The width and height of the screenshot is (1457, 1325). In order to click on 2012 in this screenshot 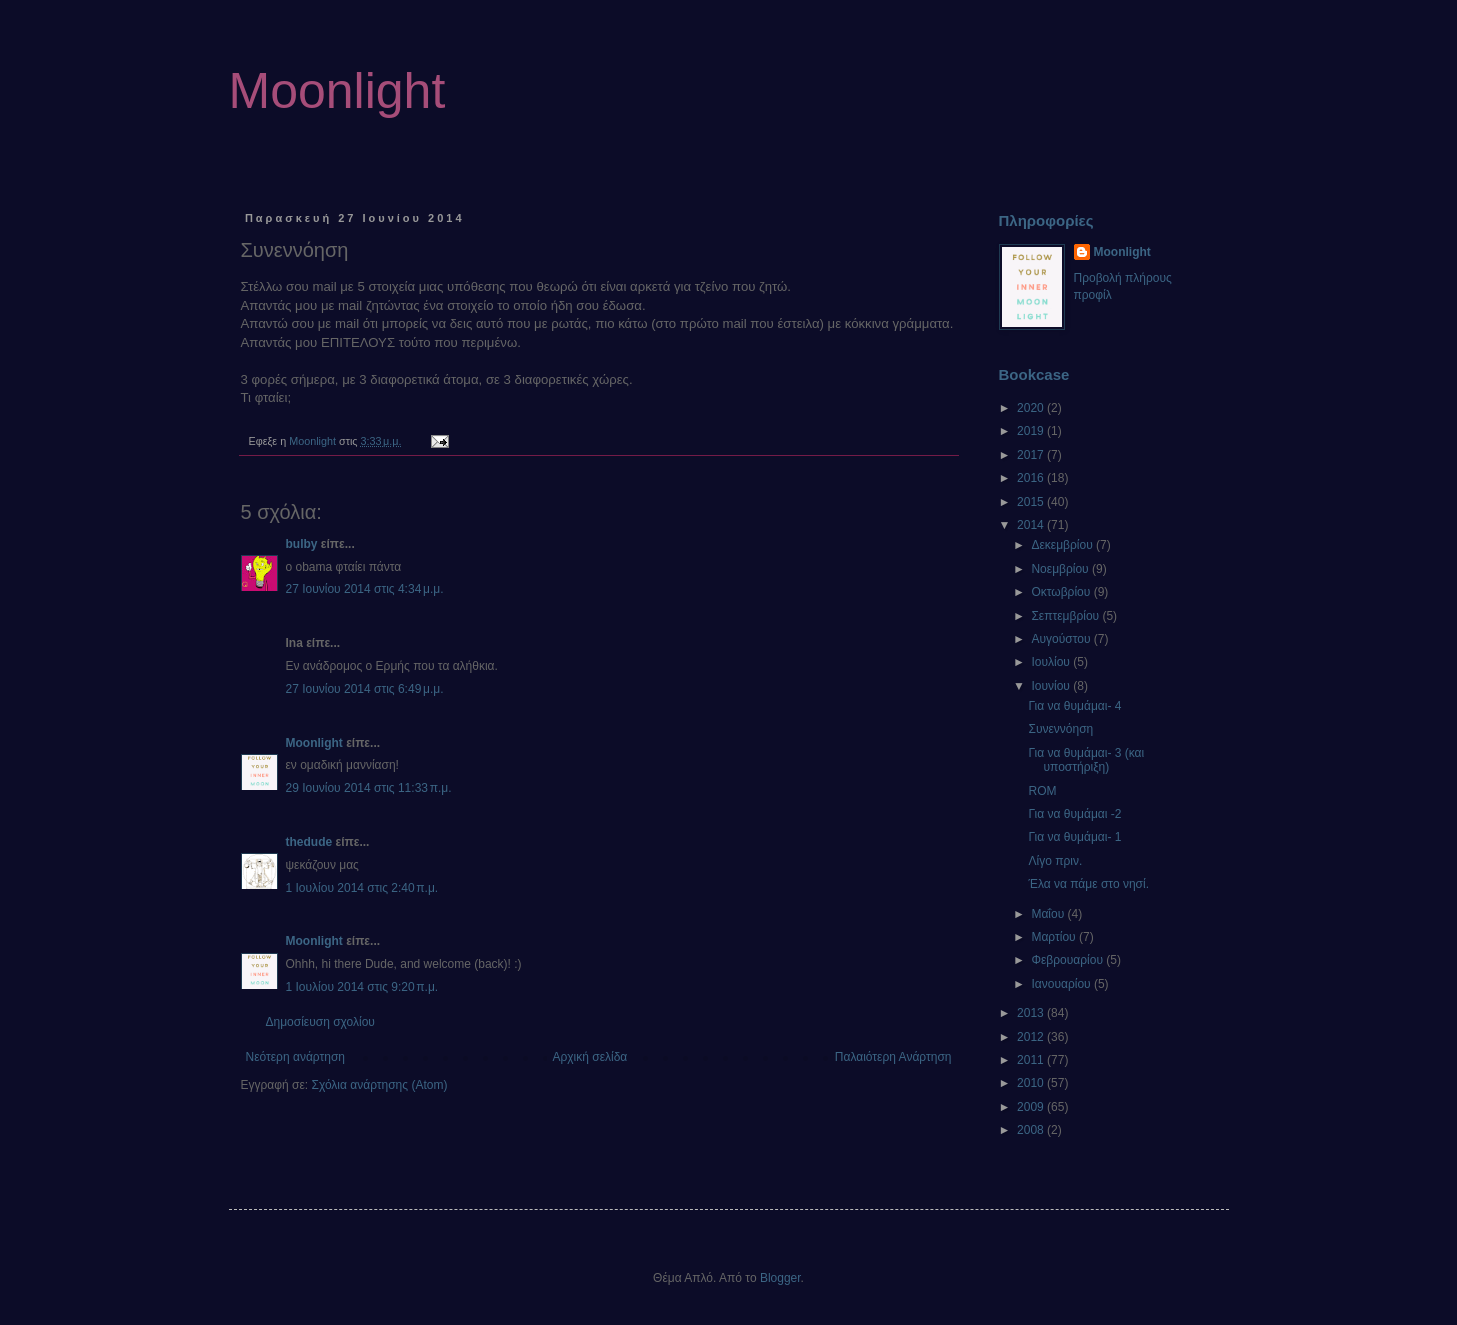, I will do `click(1032, 1037)`.